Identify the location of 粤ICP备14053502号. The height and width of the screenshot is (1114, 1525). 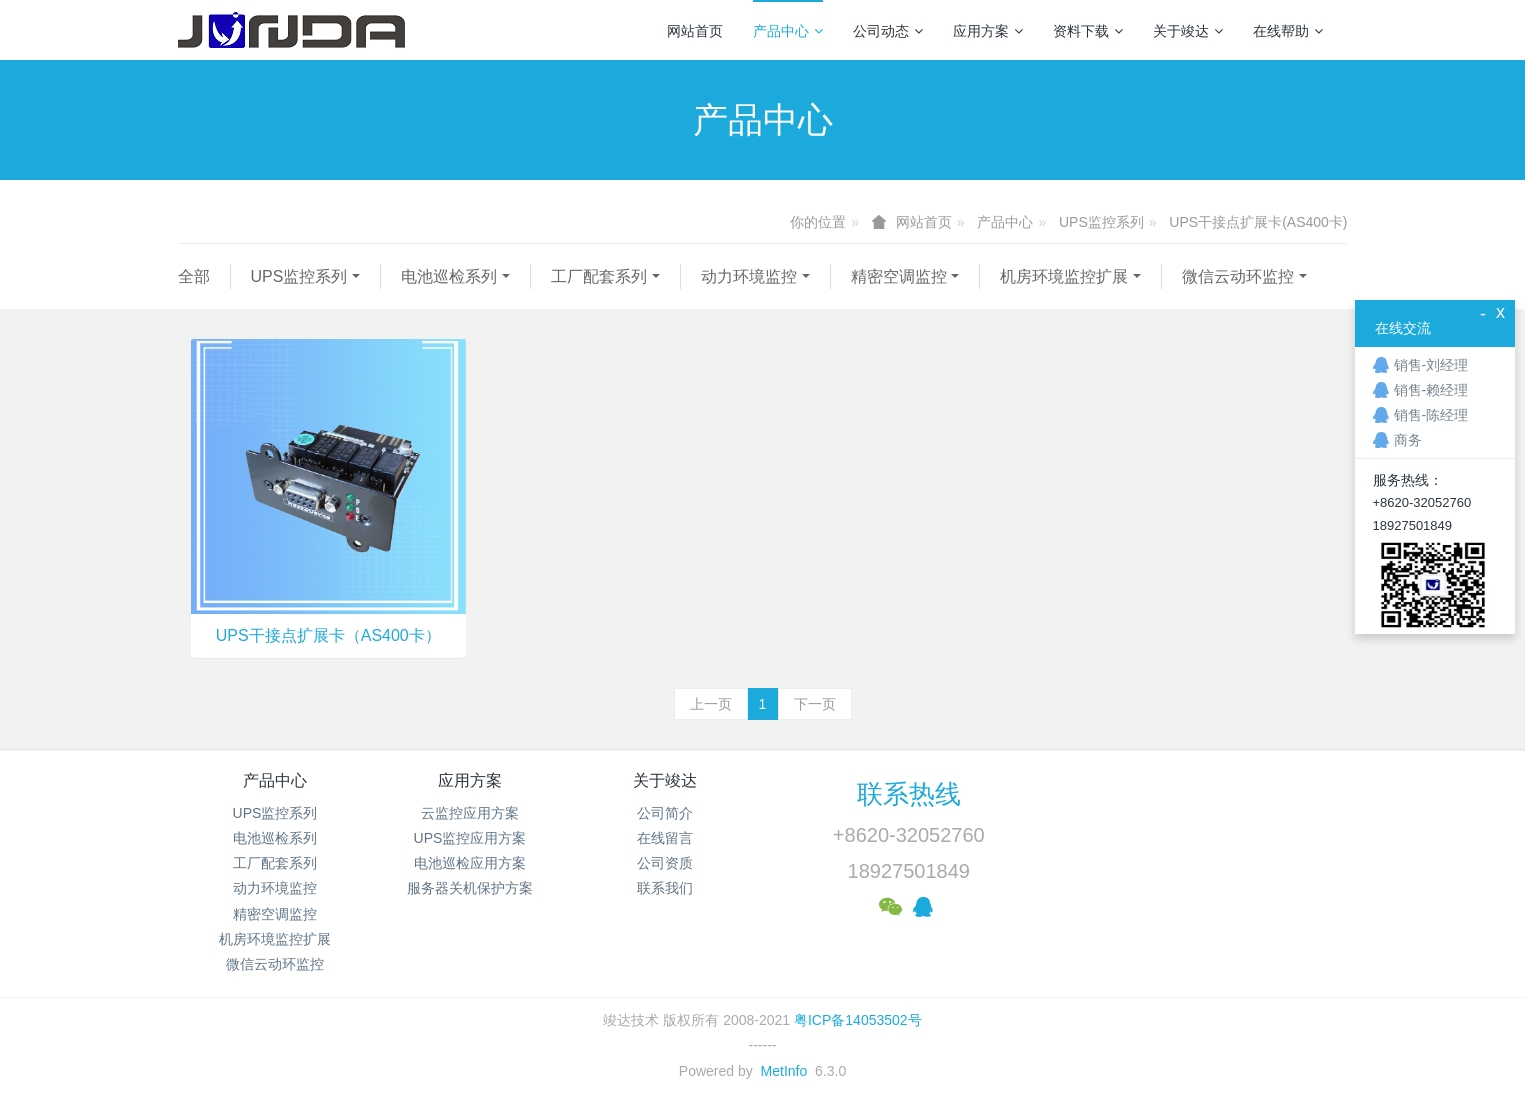
(858, 1020).